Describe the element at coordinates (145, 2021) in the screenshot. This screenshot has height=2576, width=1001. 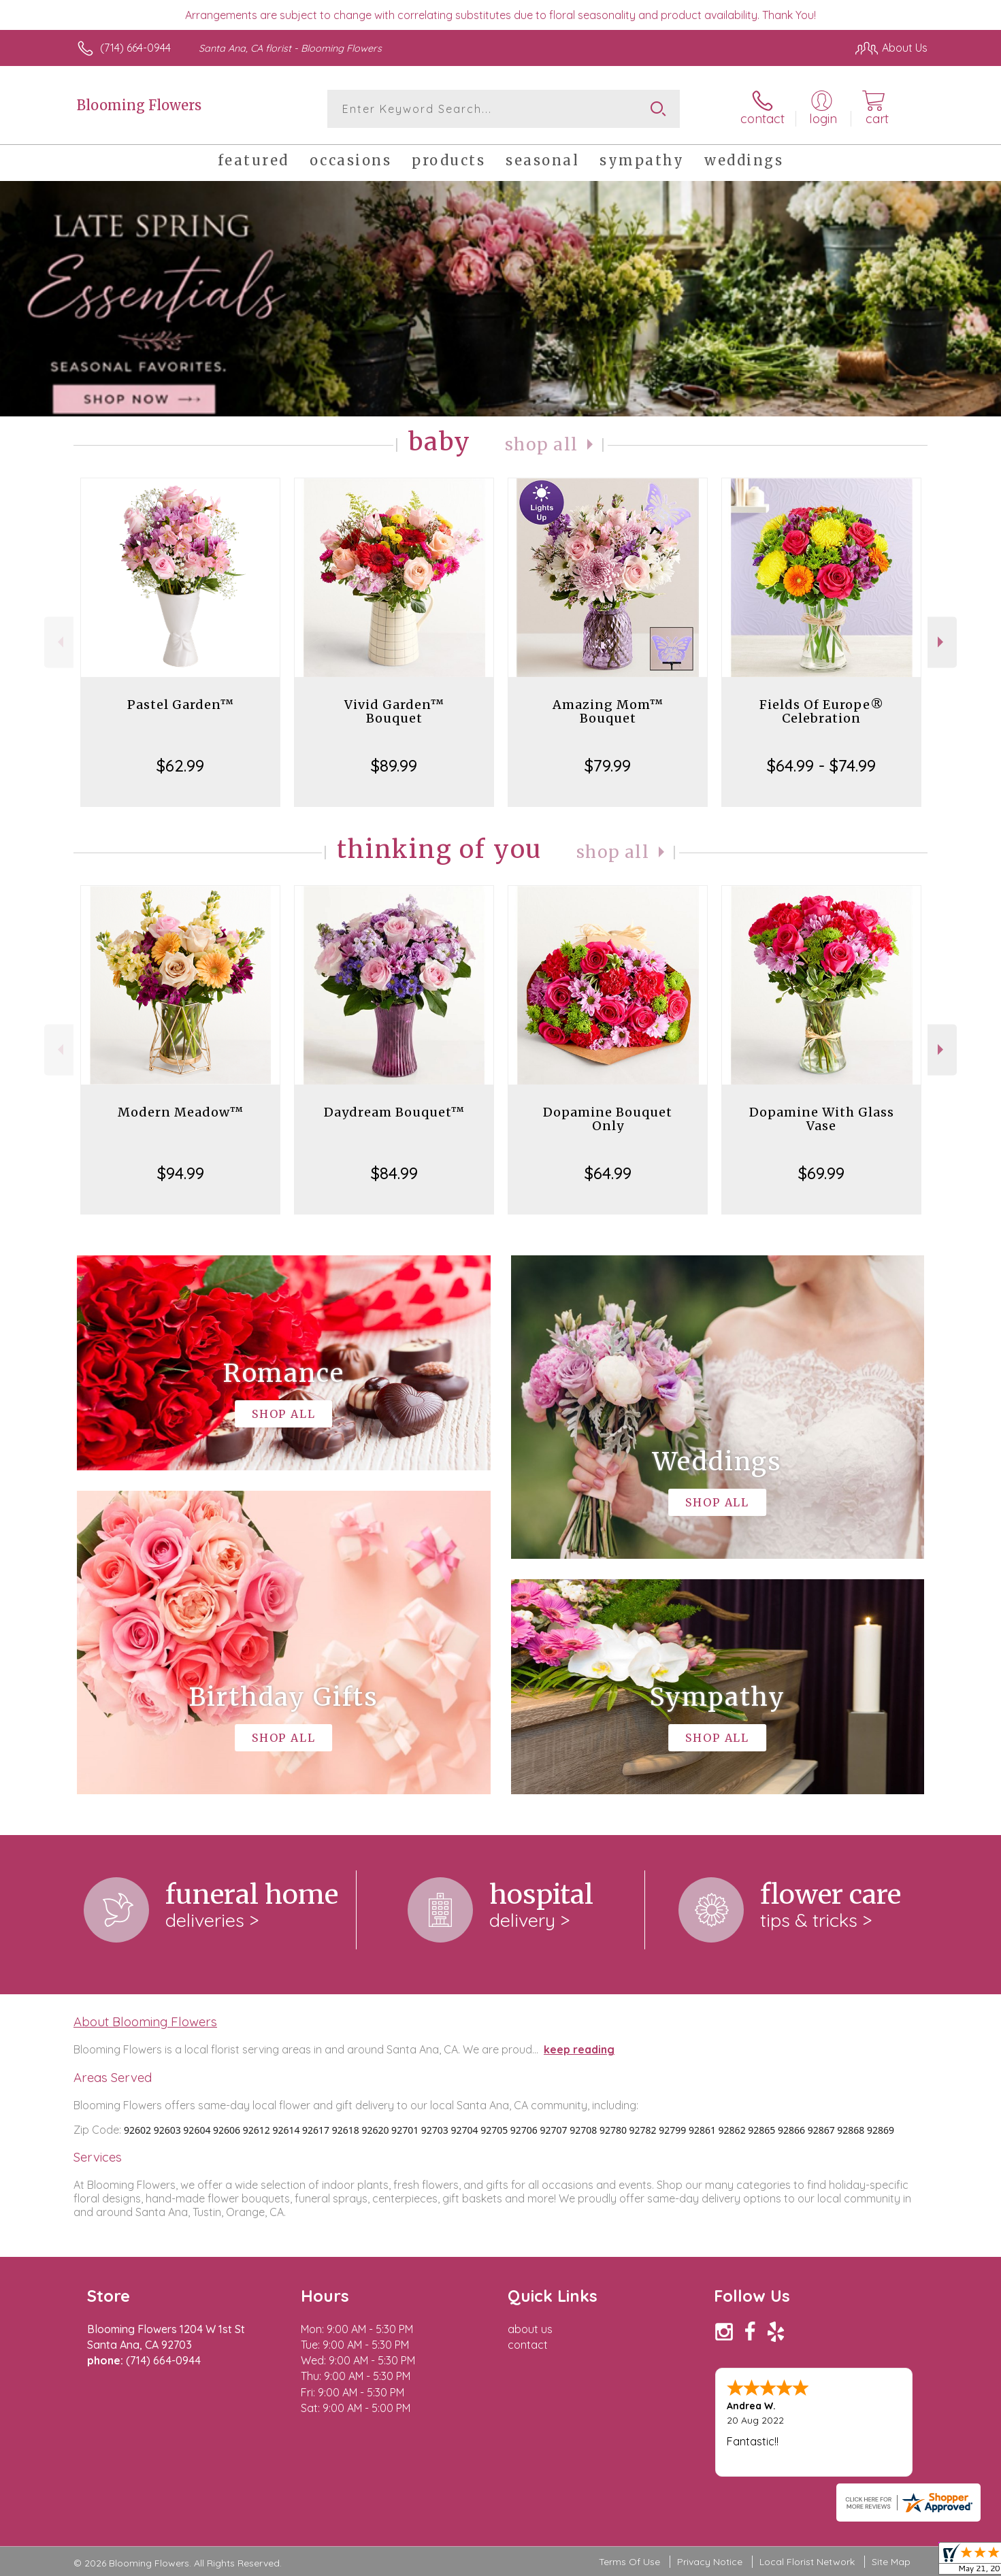
I see `About Blooming Flowers` at that location.